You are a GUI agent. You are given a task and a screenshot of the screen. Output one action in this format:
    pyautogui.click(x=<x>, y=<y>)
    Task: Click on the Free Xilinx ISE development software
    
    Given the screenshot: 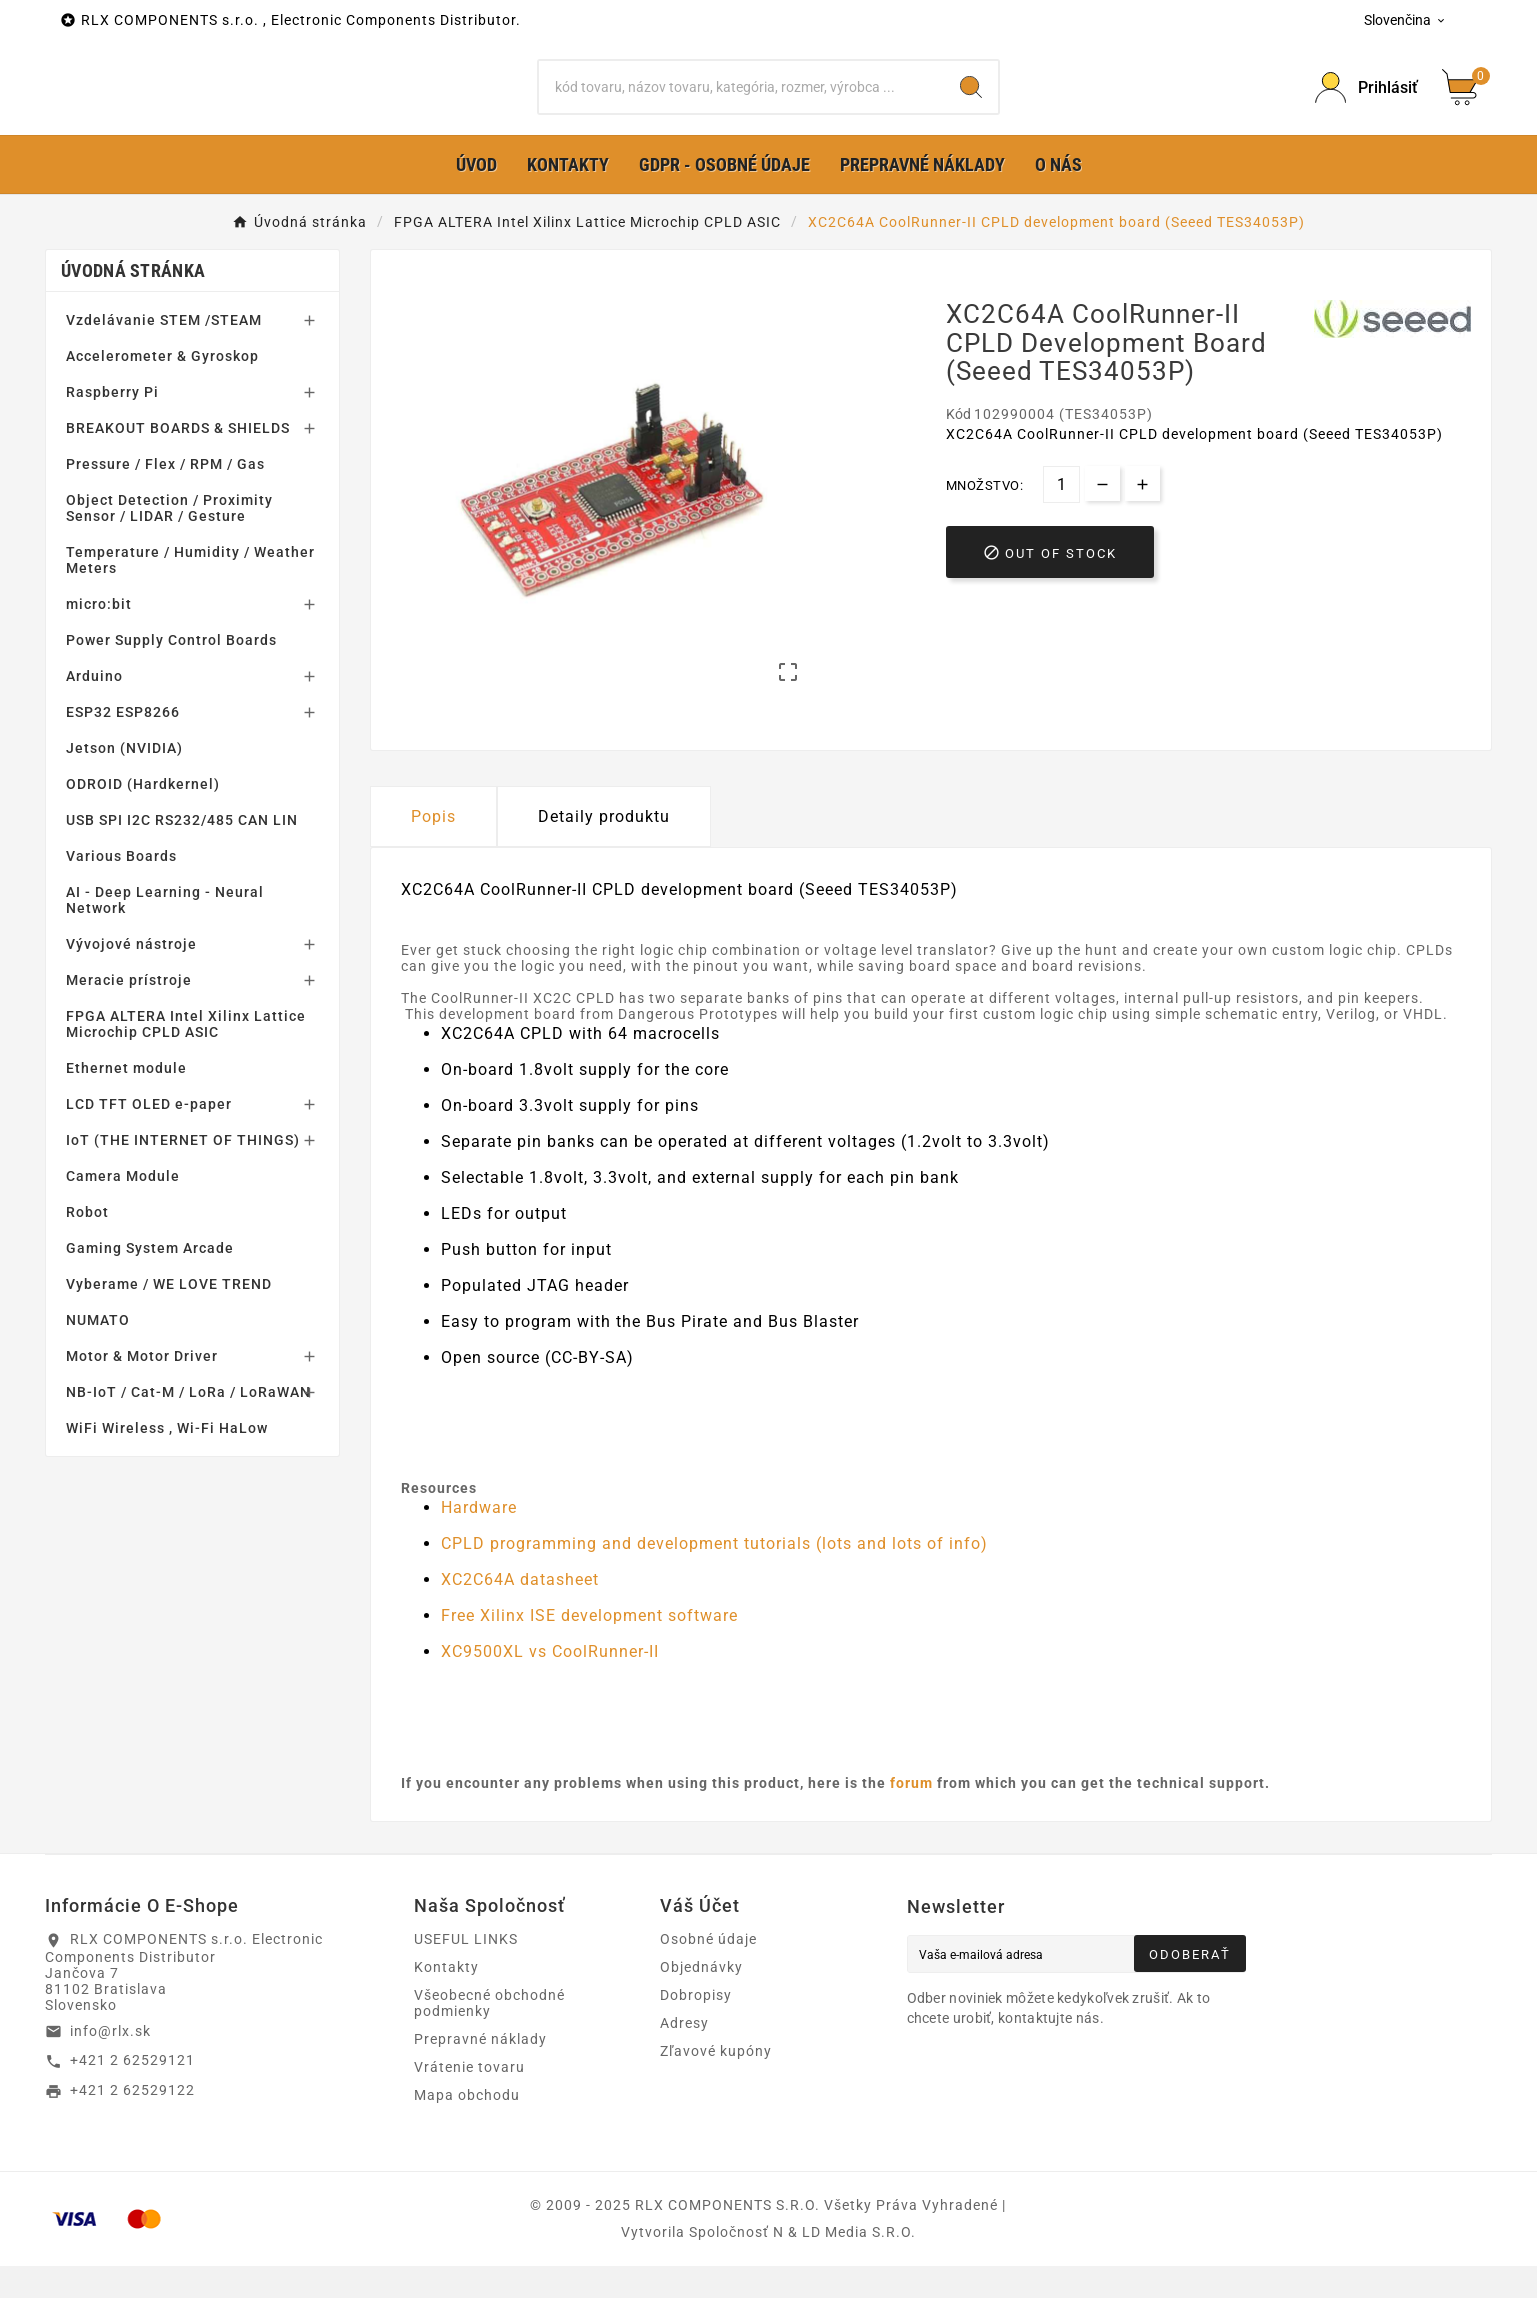 What is the action you would take?
    pyautogui.click(x=589, y=1647)
    